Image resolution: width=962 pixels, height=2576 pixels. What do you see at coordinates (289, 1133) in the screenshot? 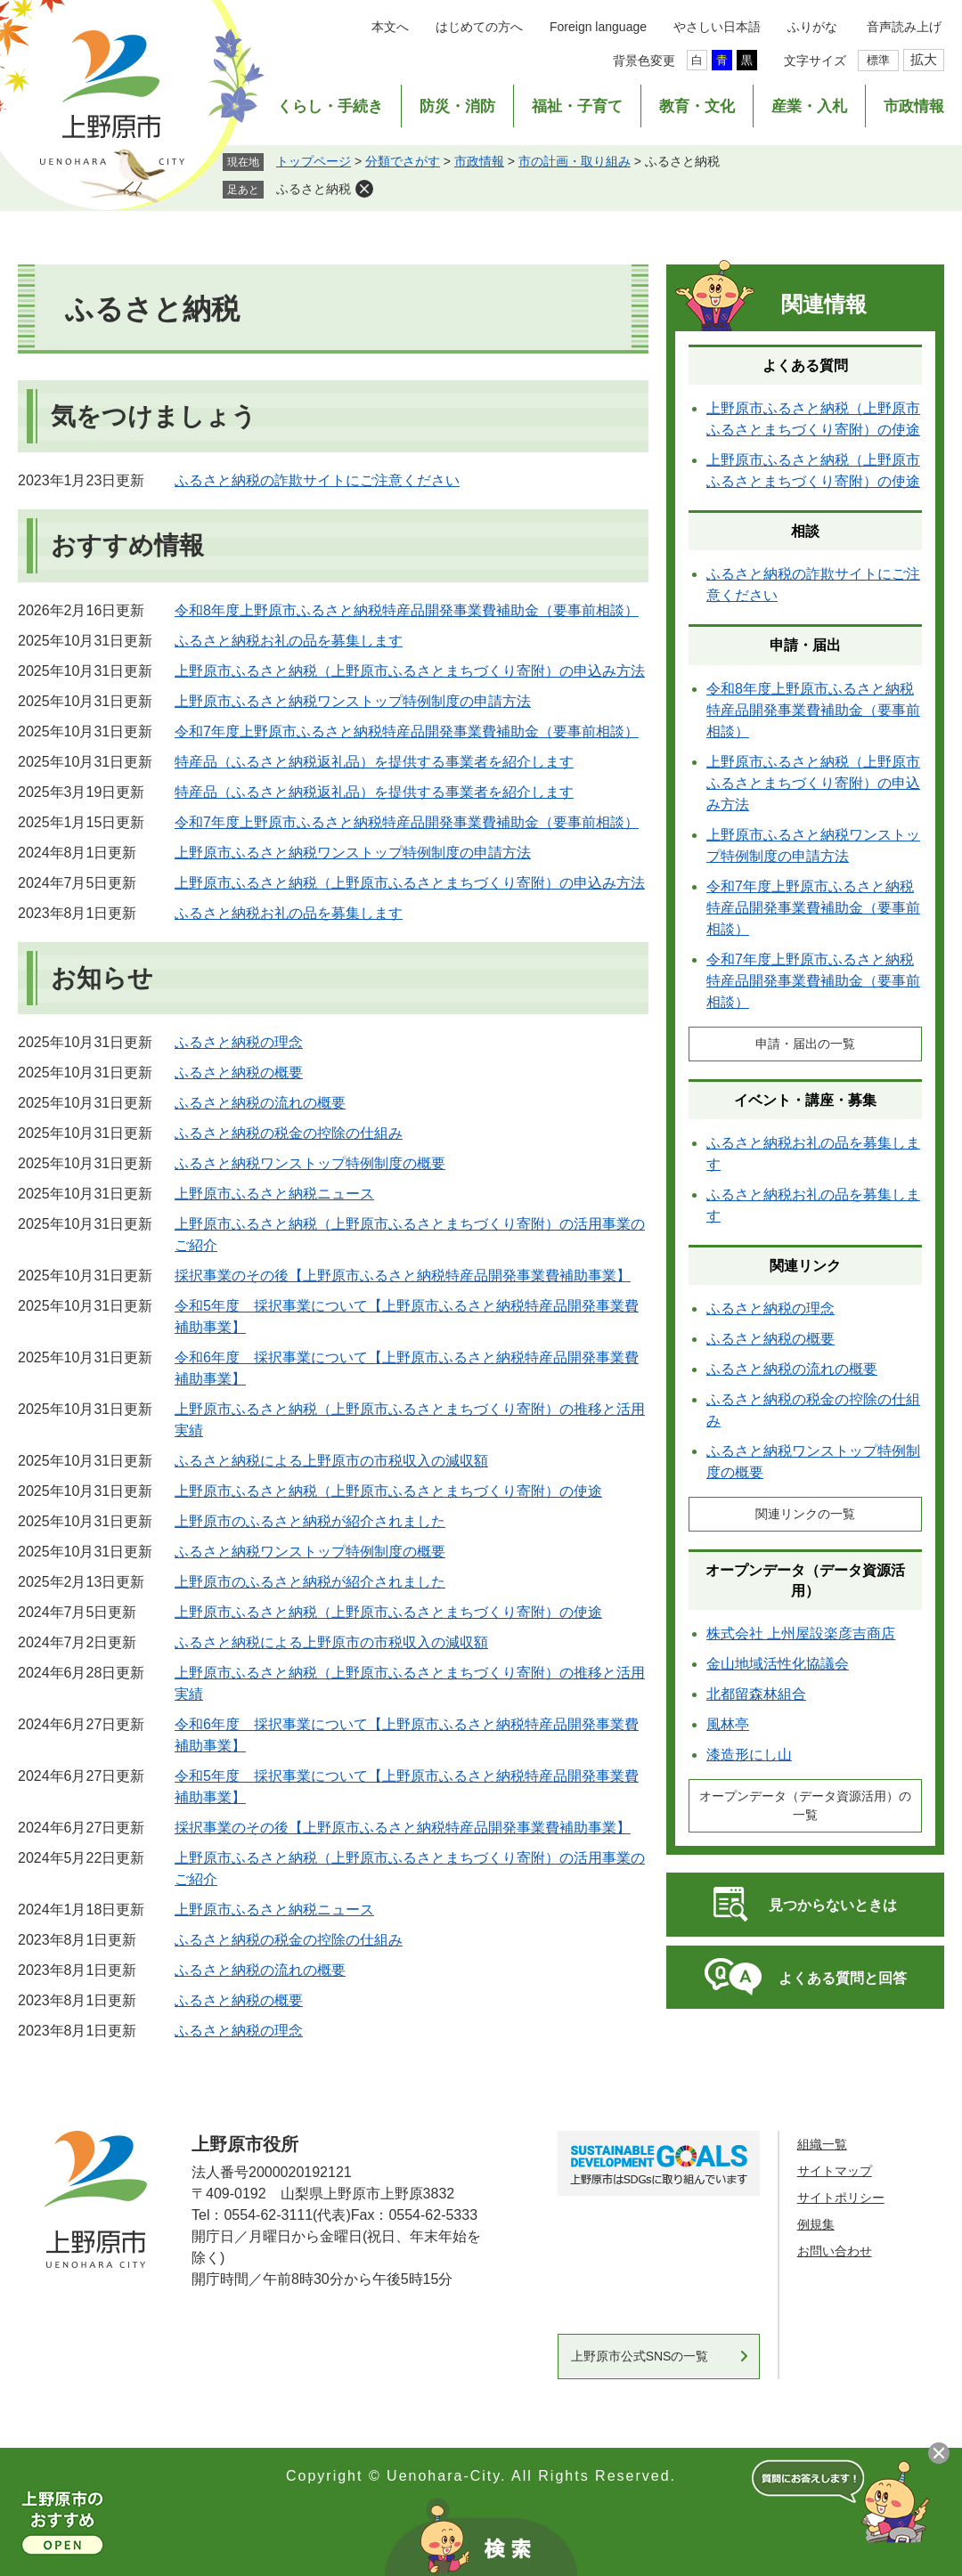
I see `ふるさと納税の税金の控除の仕組み` at bounding box center [289, 1133].